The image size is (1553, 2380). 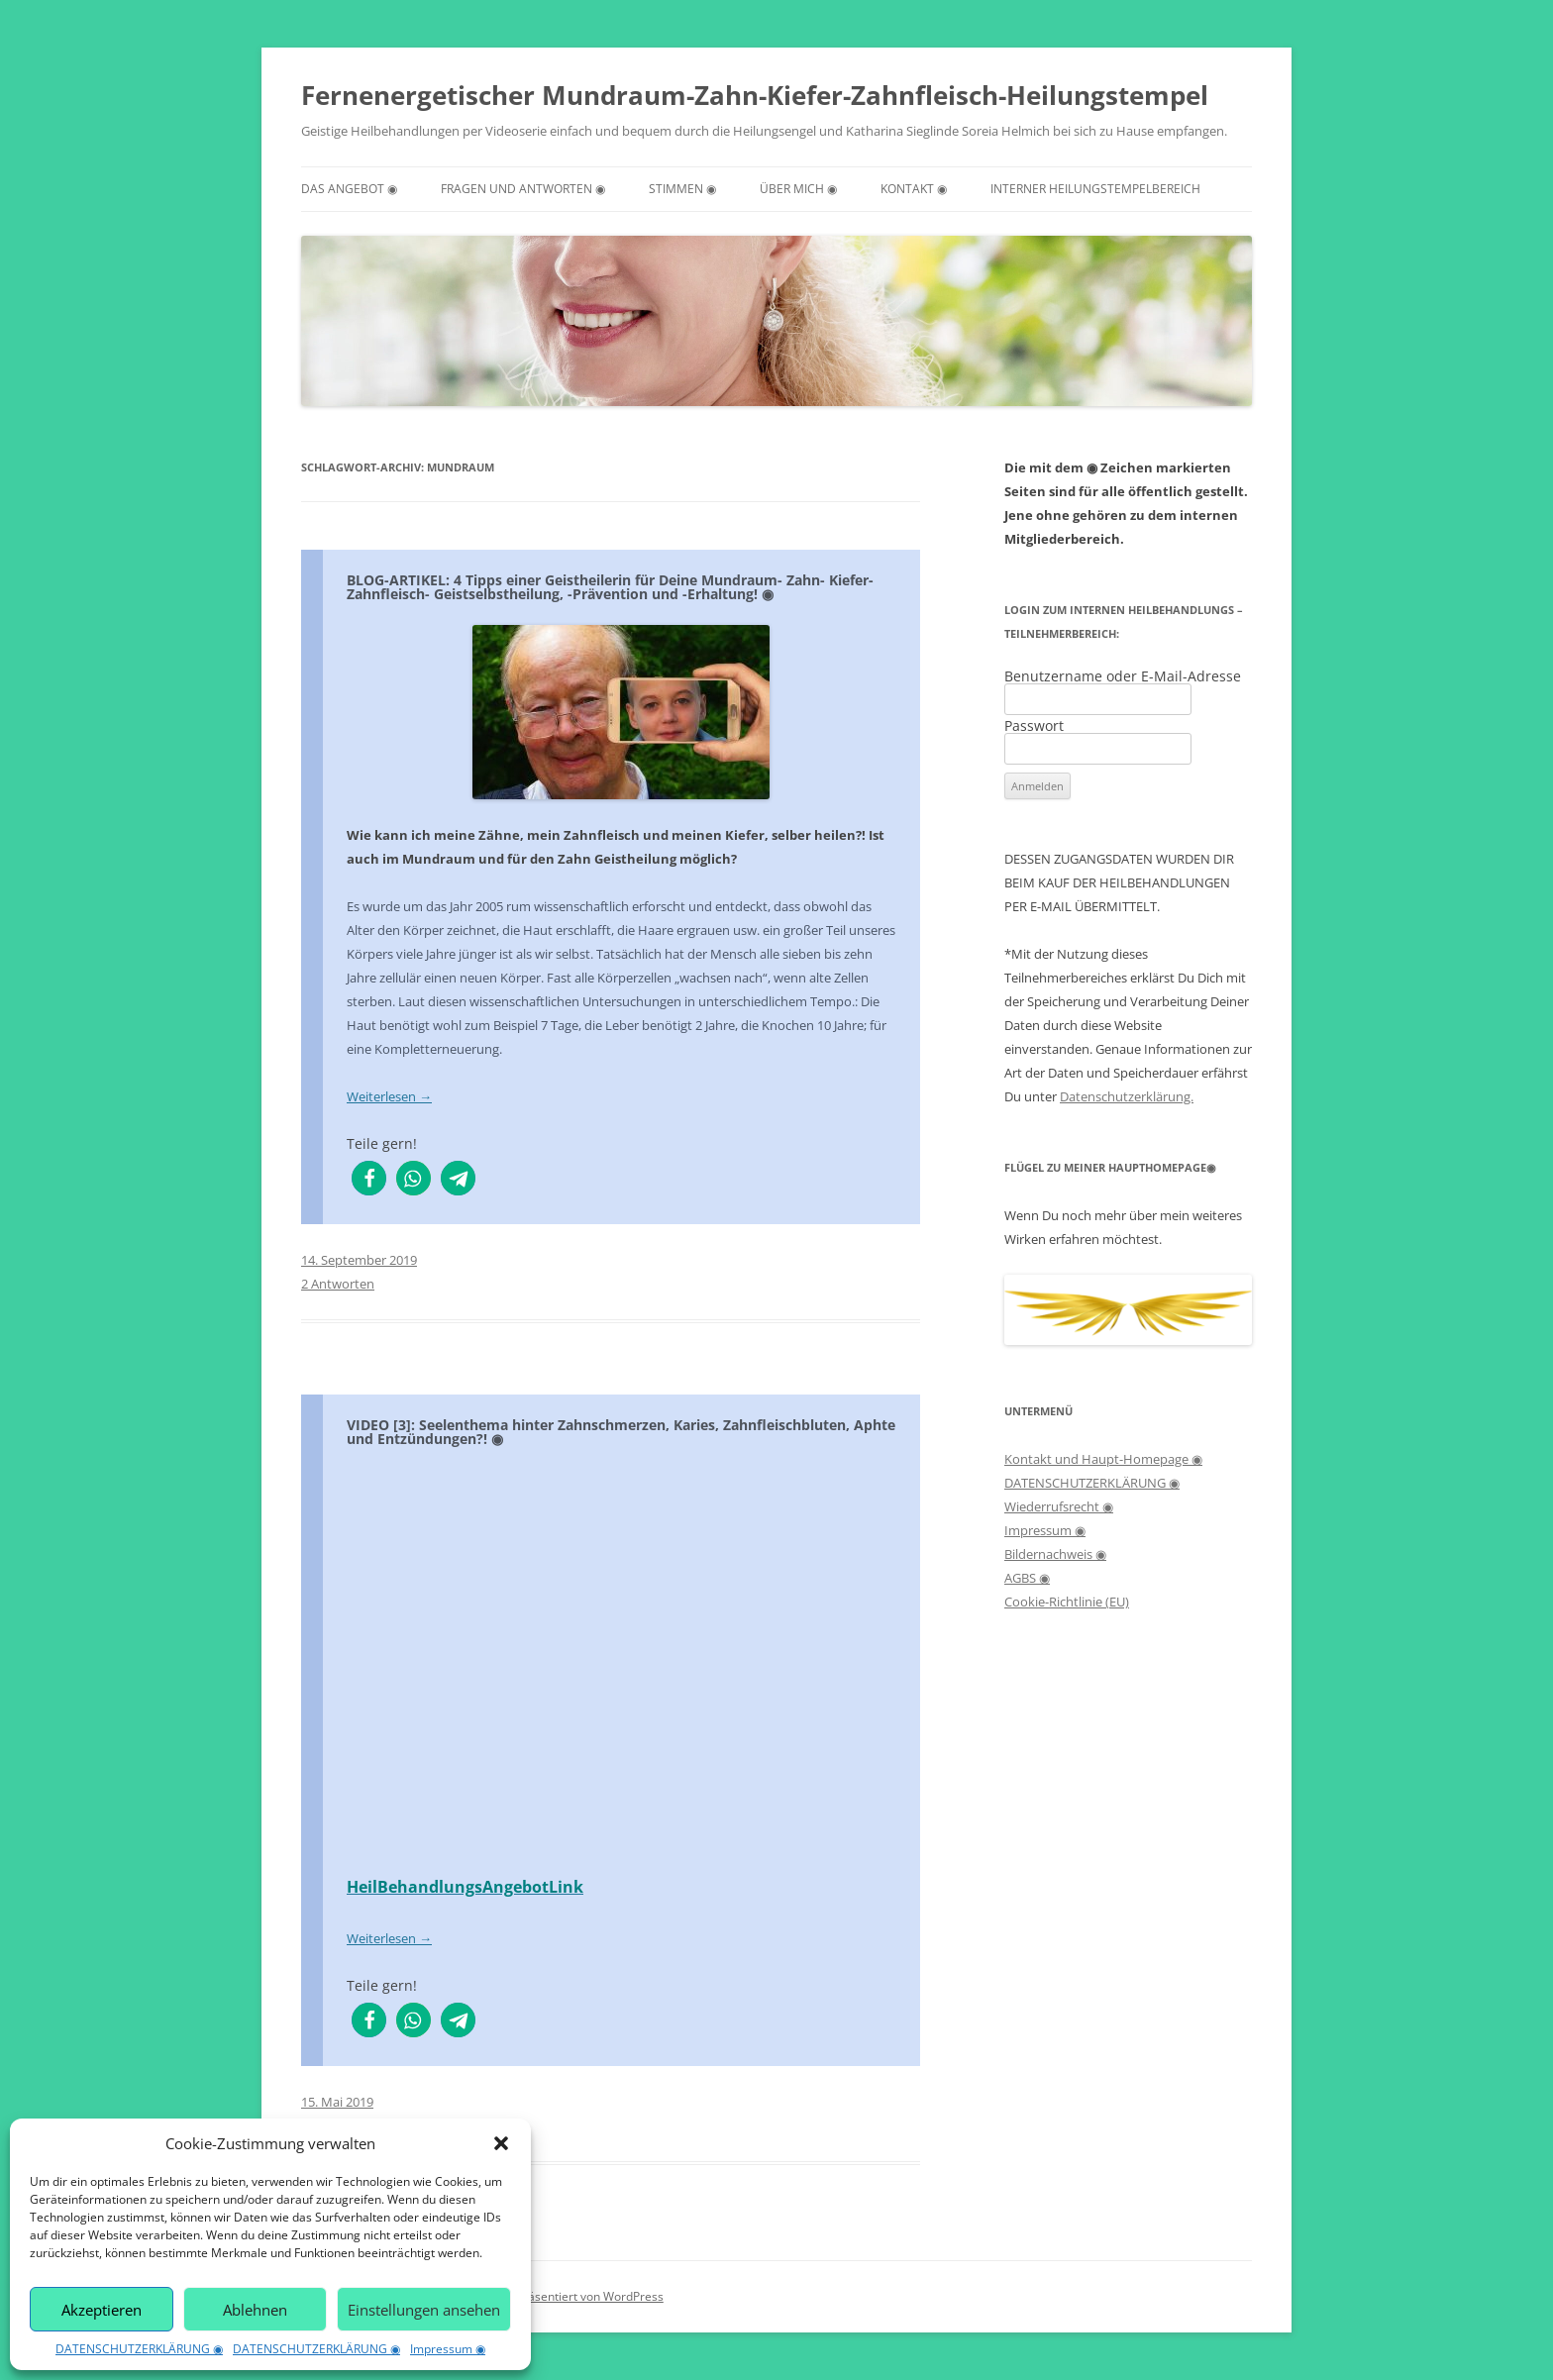 I want to click on INTERNER HEILUNGSTEMPELBEREICH, so click(x=1095, y=188).